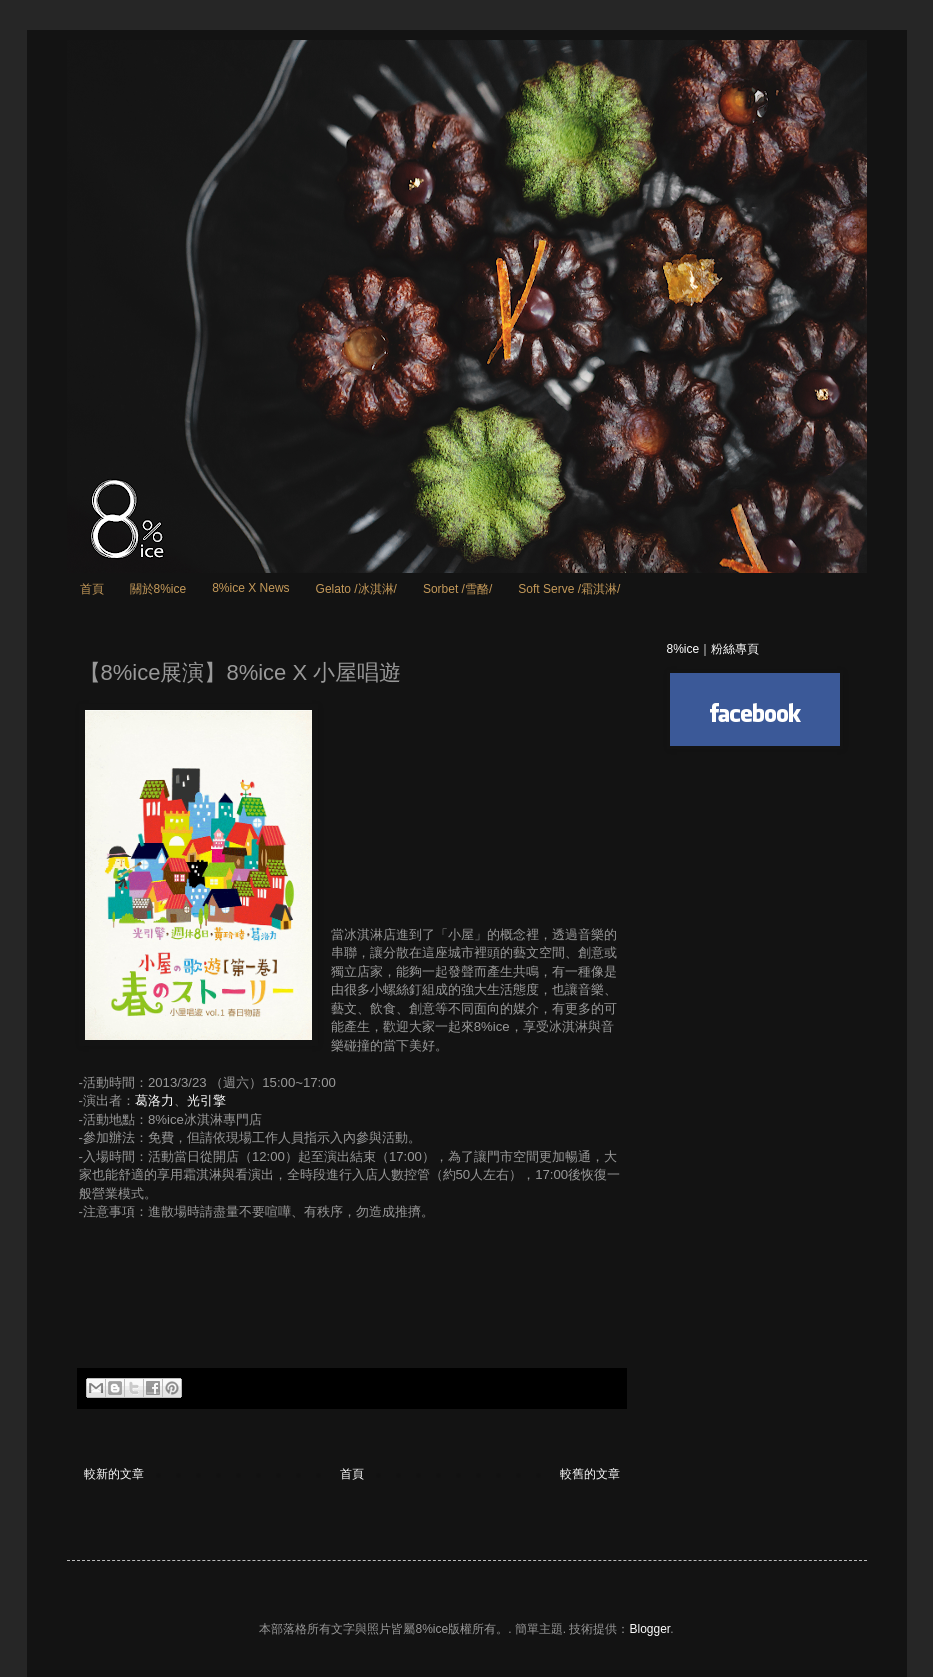 The height and width of the screenshot is (1677, 933). I want to click on Gelato /冰淇淋/, so click(356, 589).